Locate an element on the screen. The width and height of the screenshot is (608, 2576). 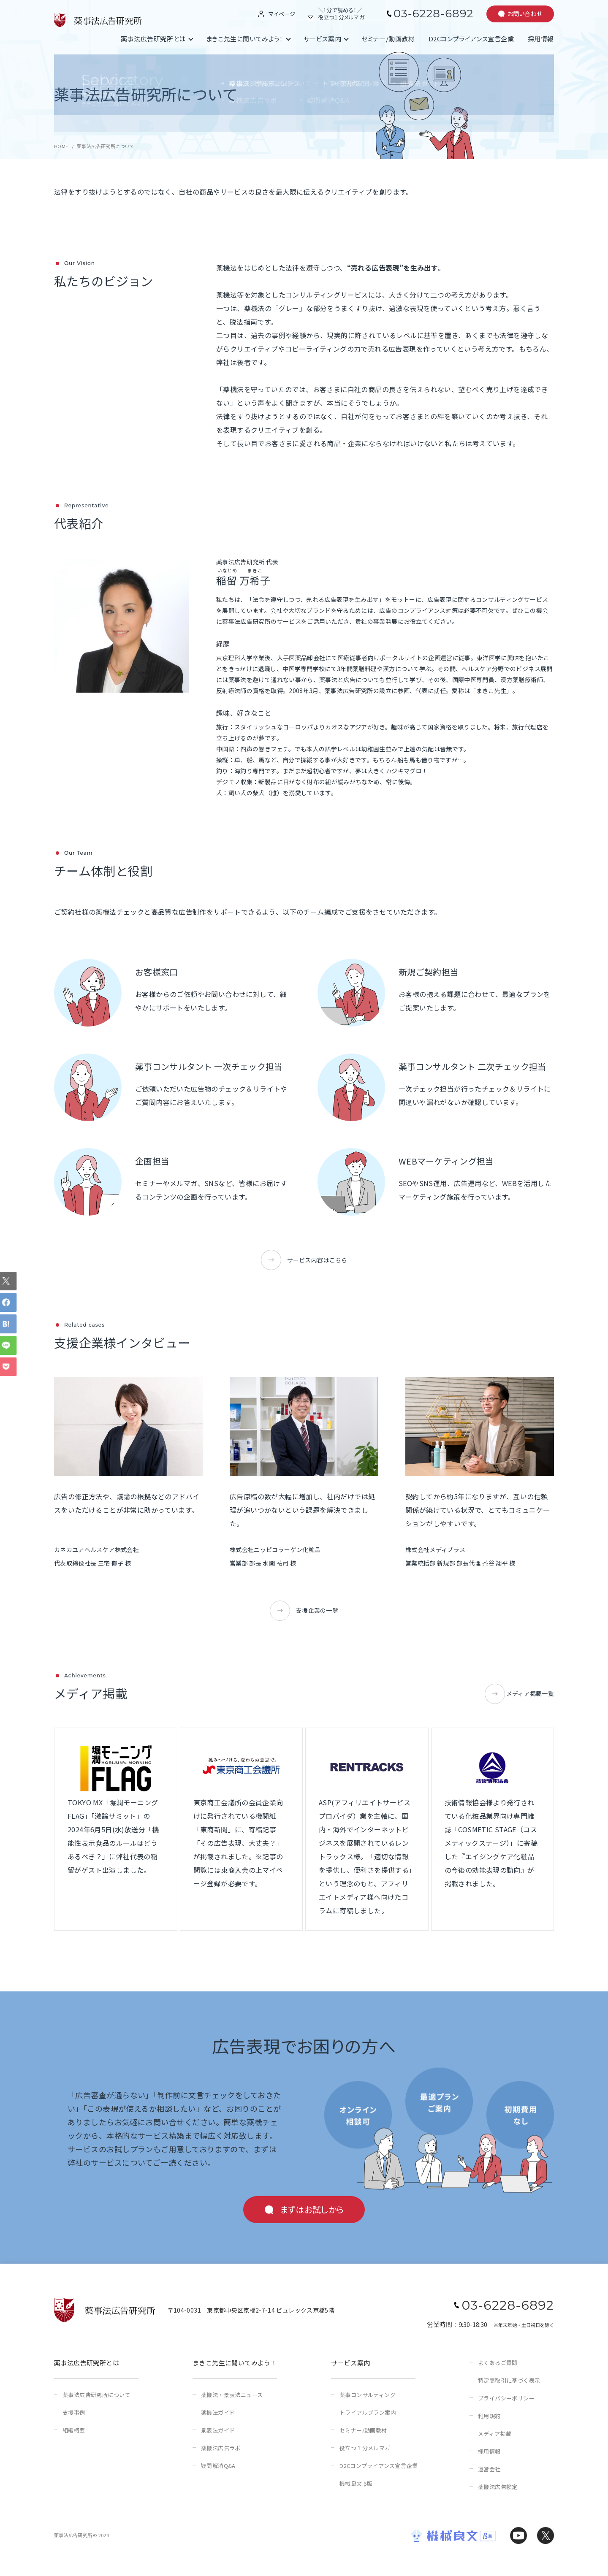
03-6228-6892 is located at coordinates (433, 13).